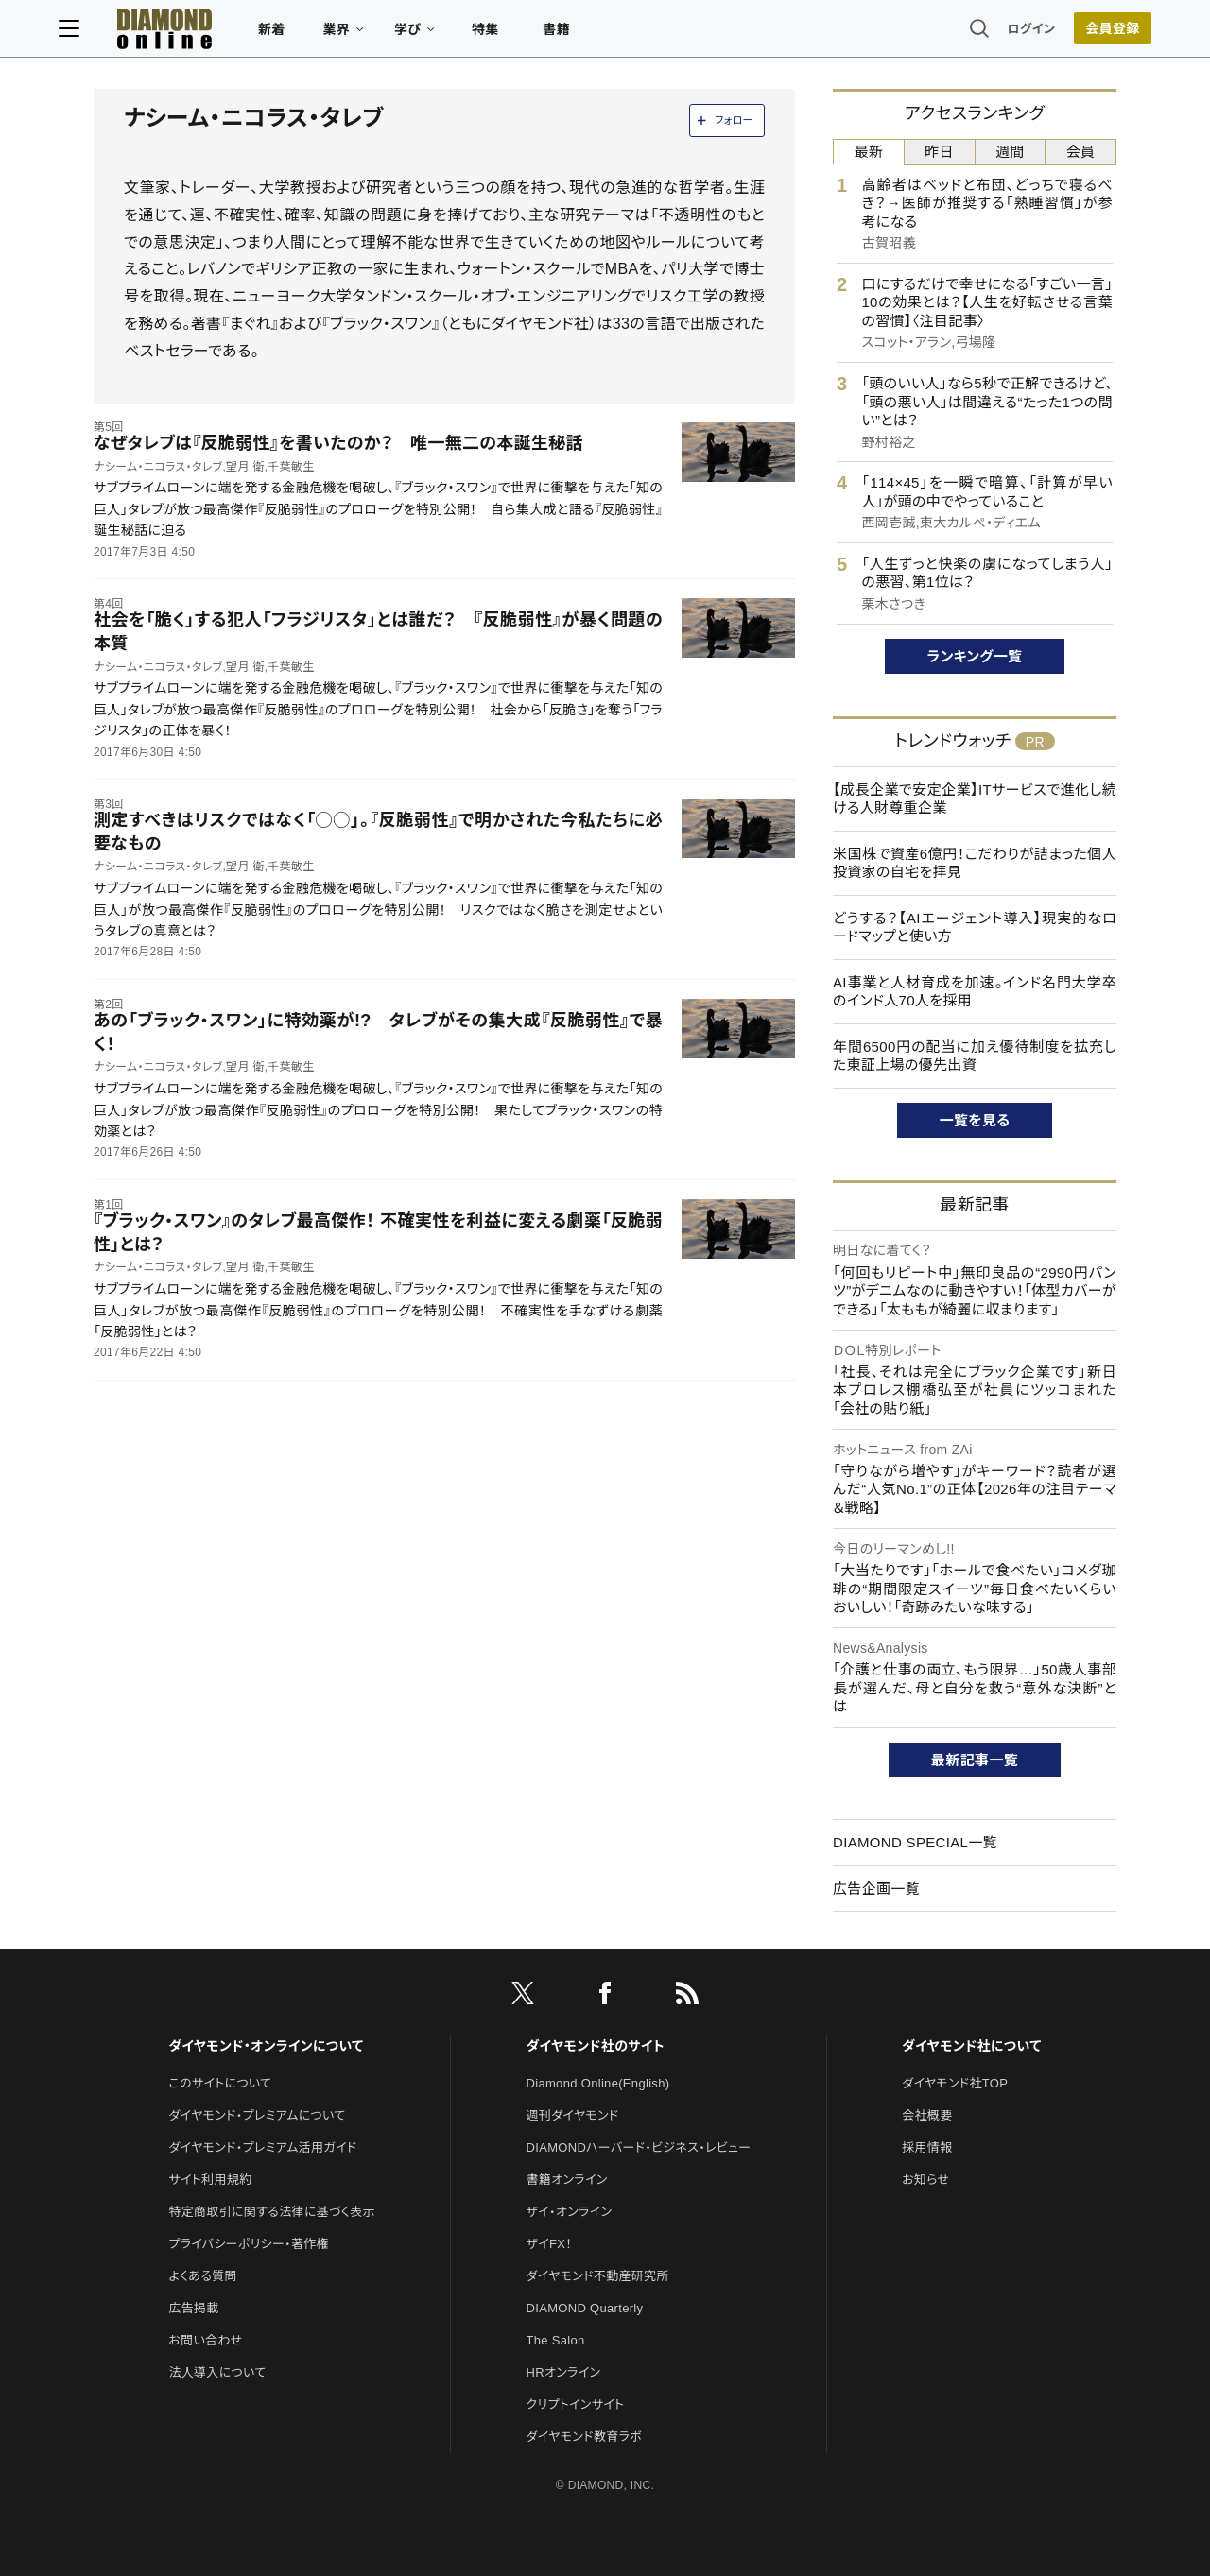 The width and height of the screenshot is (1210, 2576). I want to click on プライバシーポリシー・著作権, so click(248, 2244).